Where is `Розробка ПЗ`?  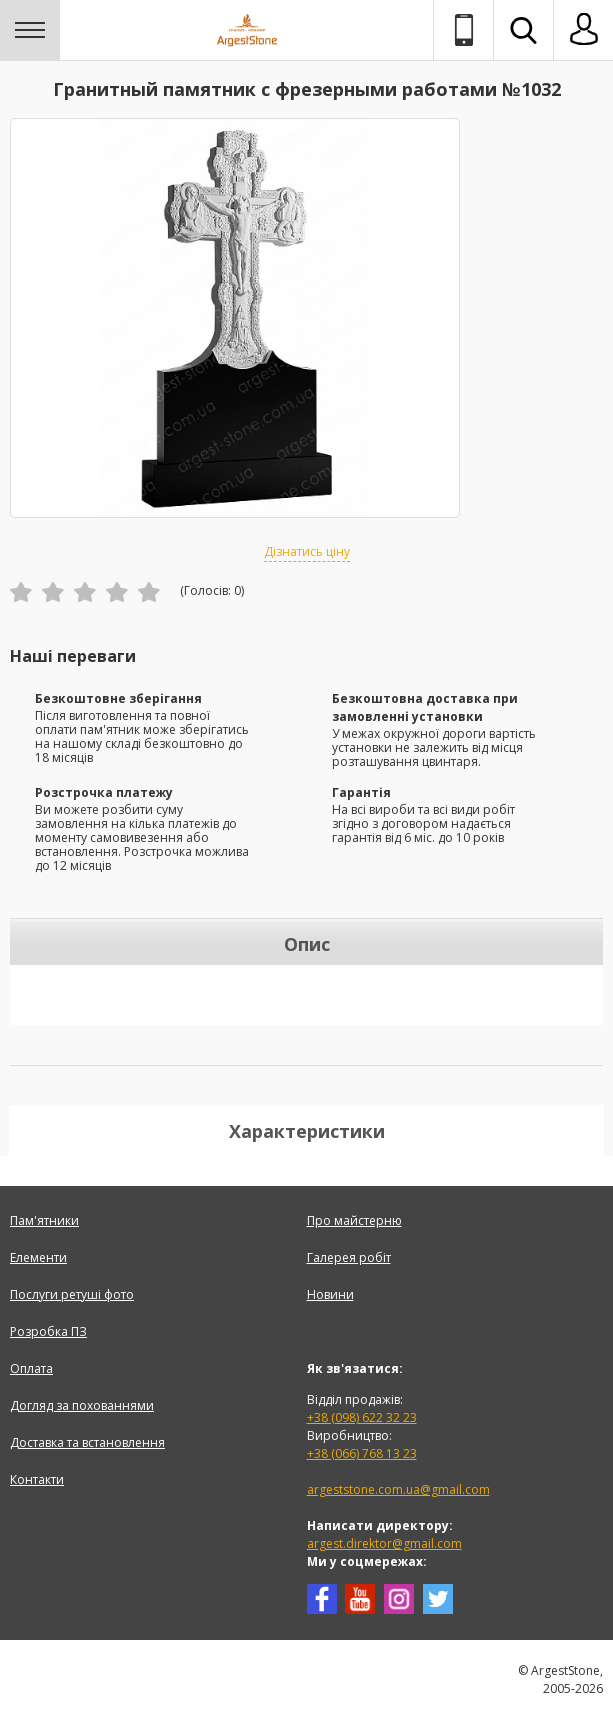
Розробка ПЗ is located at coordinates (48, 1331).